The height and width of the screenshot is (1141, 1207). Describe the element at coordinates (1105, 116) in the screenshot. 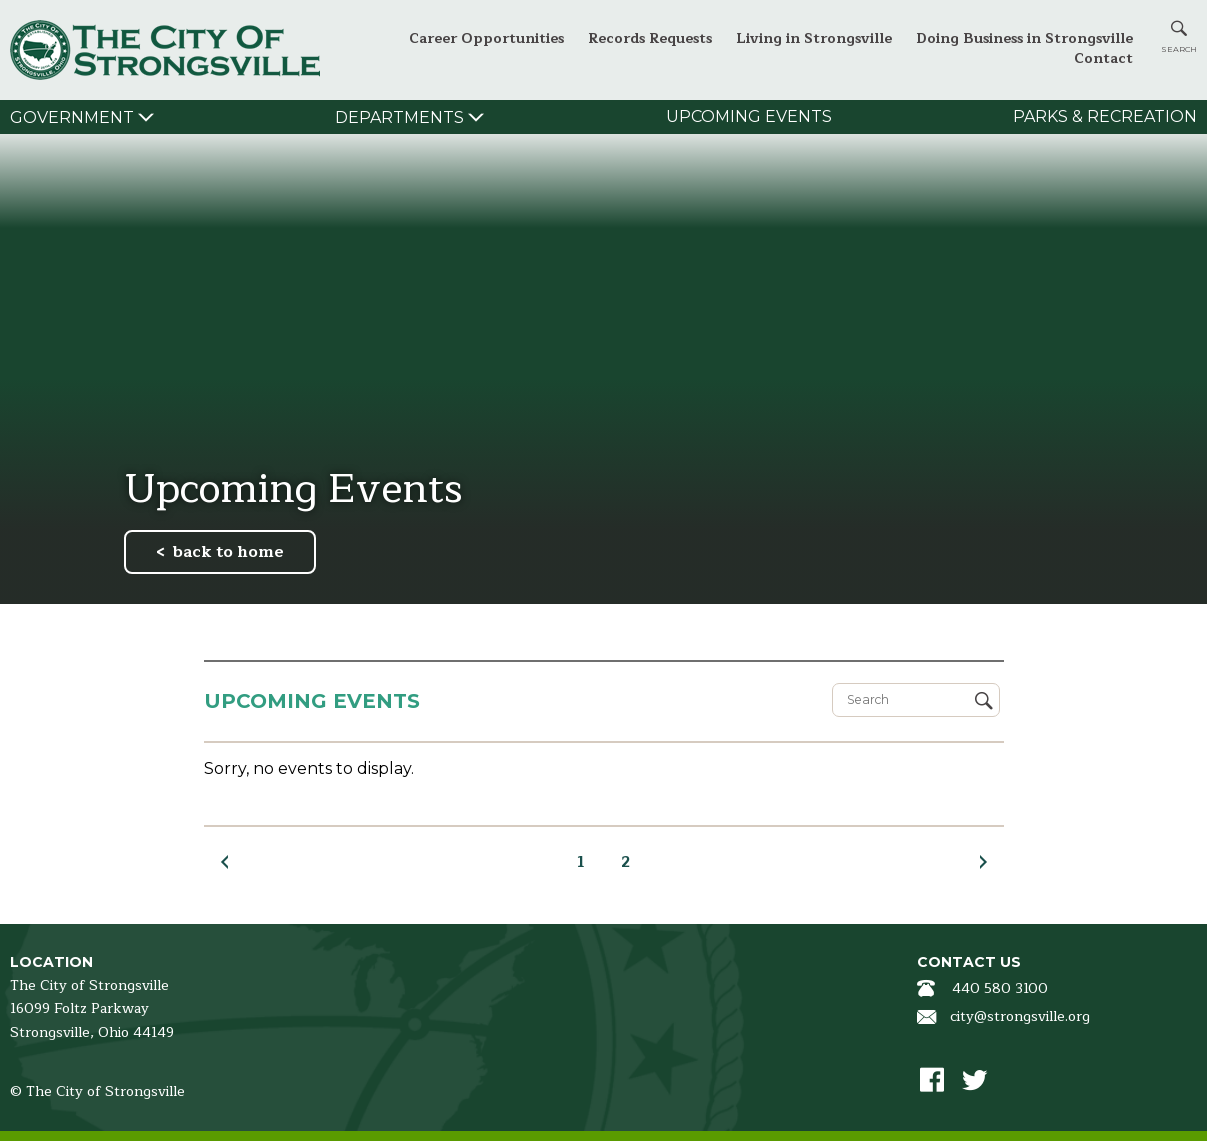

I see `Parks & Recreation` at that location.